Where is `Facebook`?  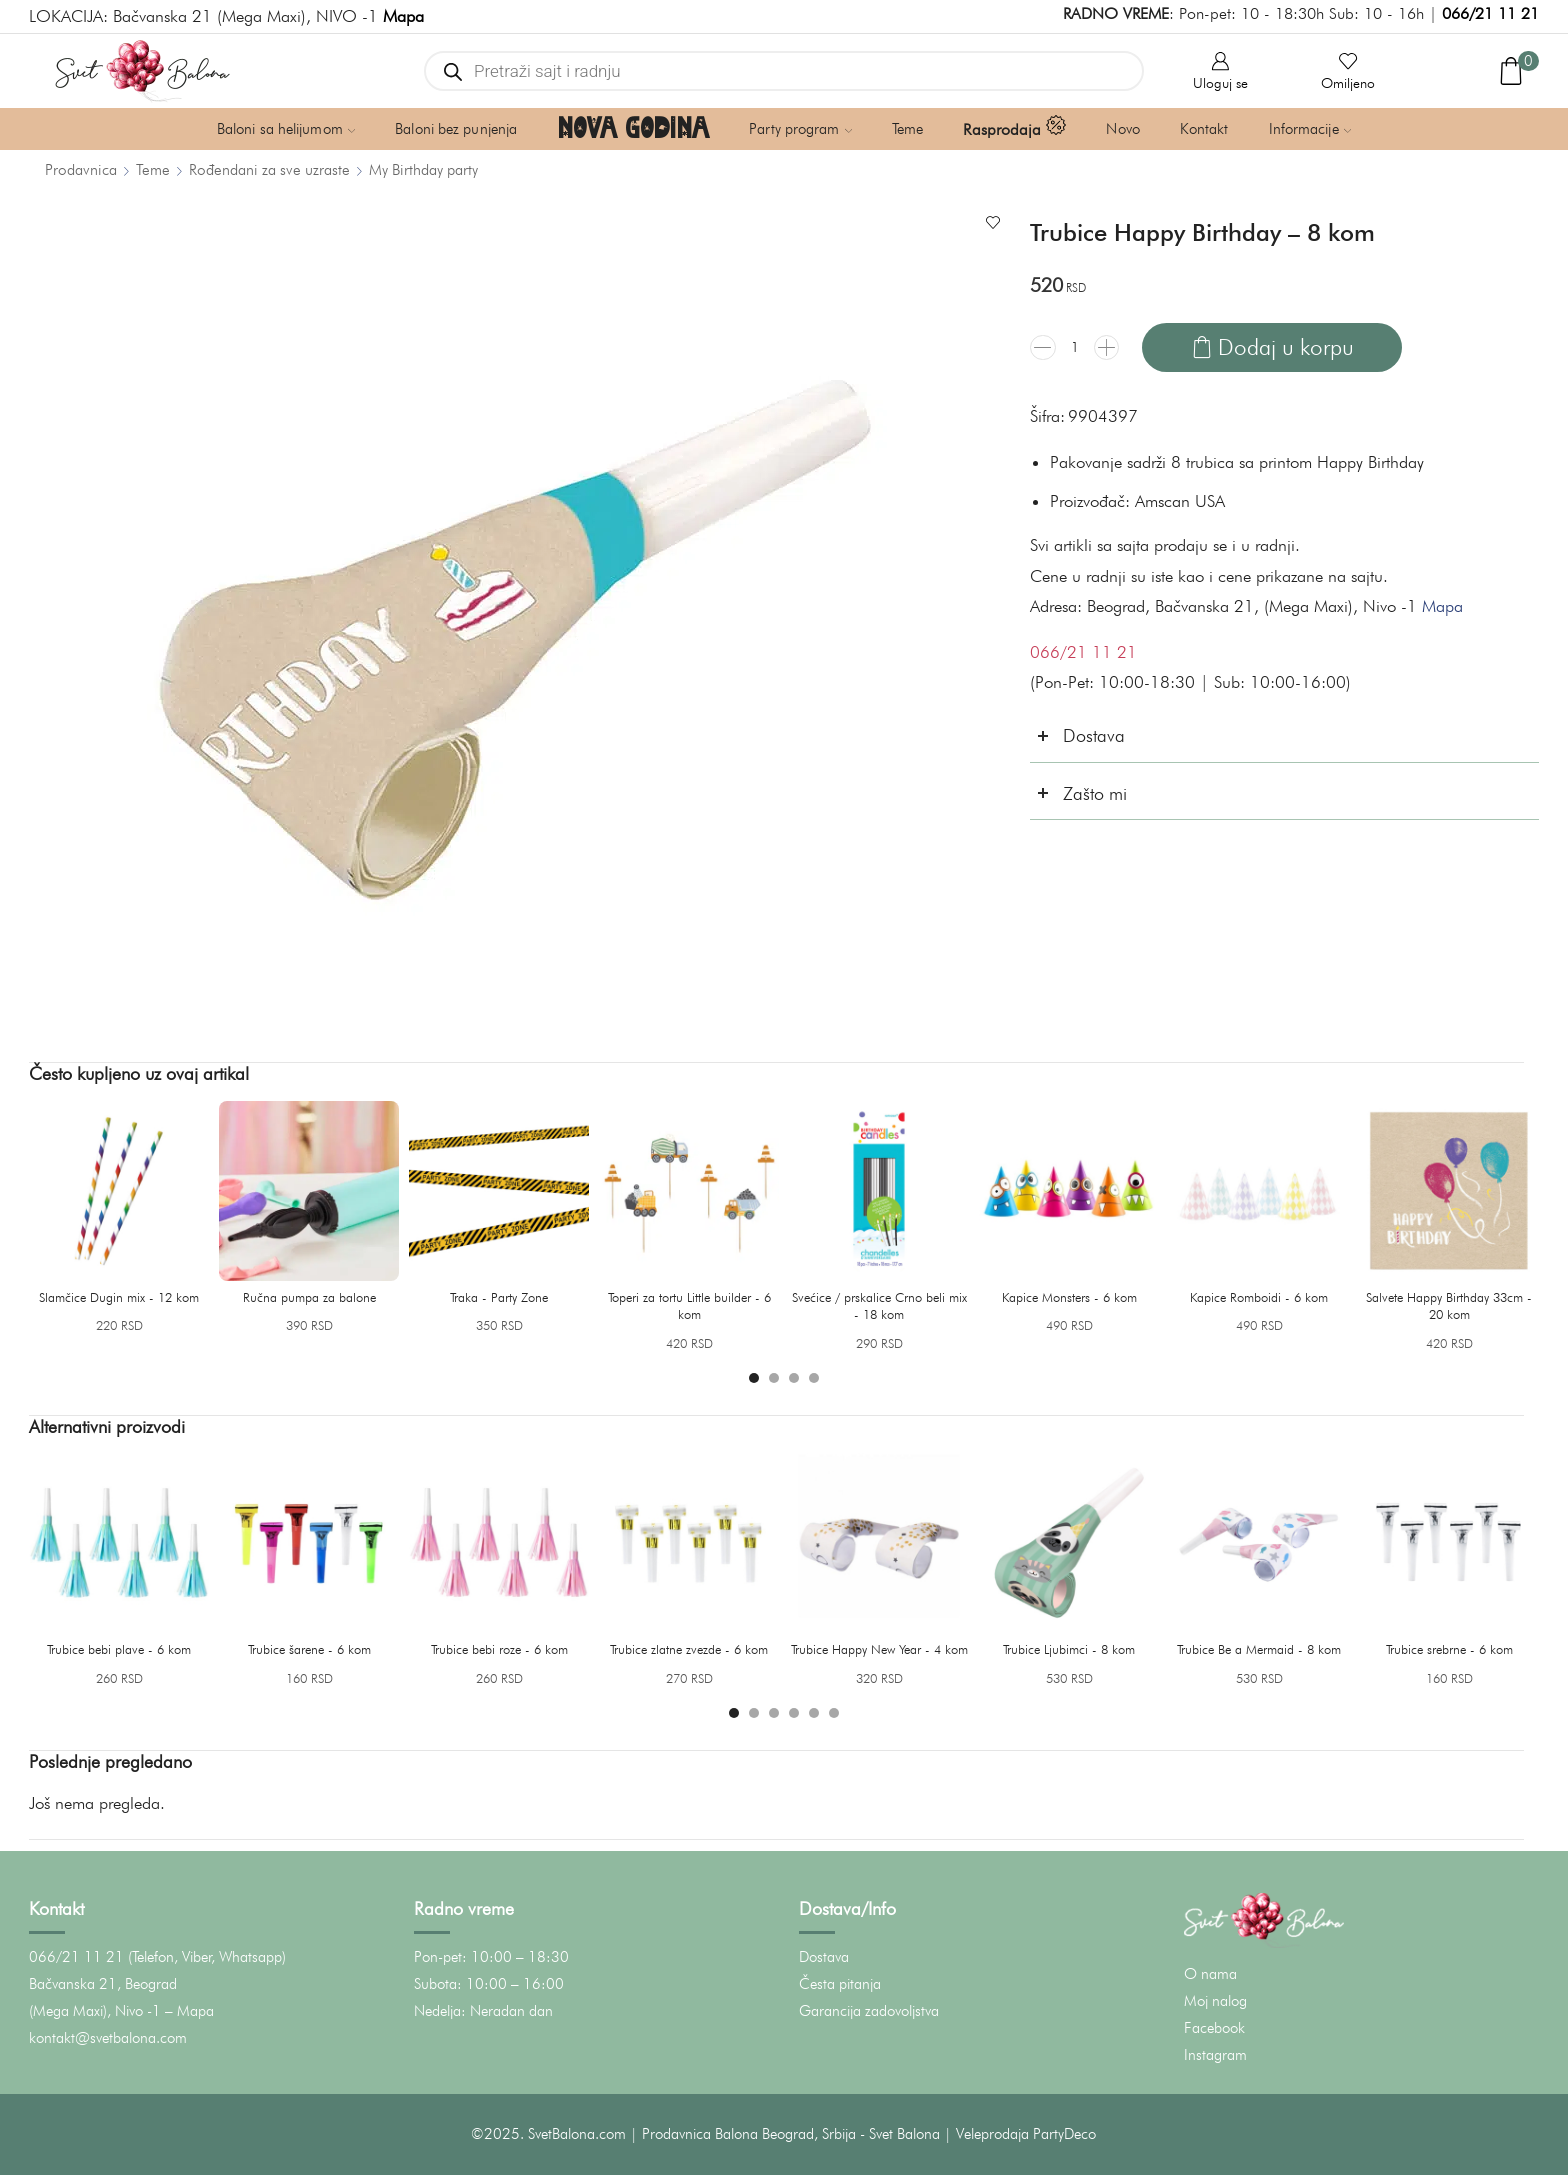 Facebook is located at coordinates (1214, 2028).